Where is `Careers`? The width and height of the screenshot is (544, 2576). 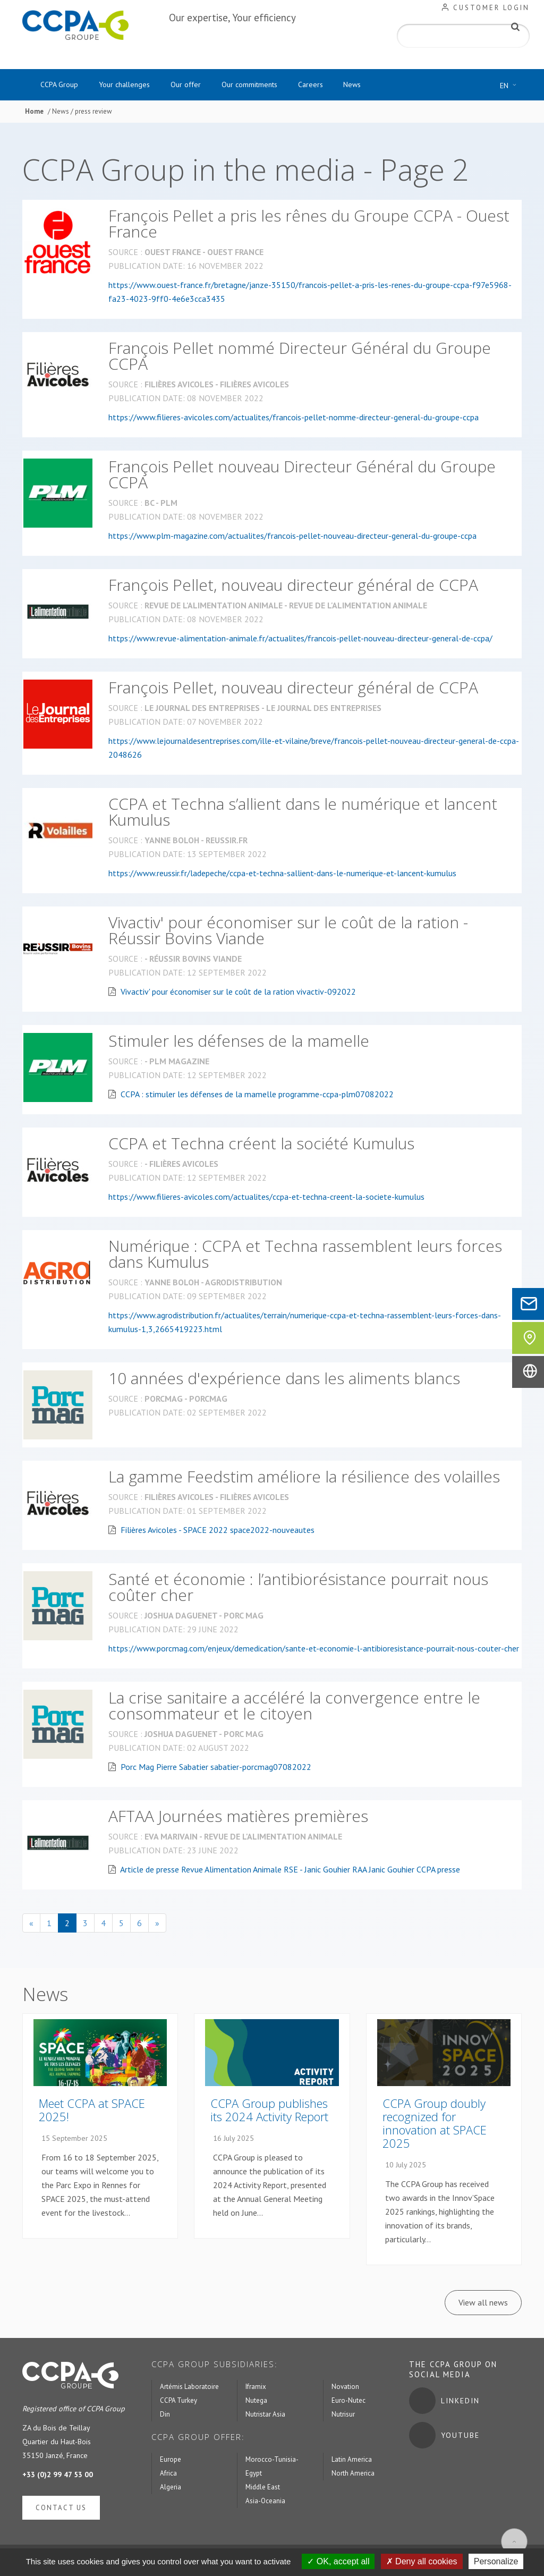 Careers is located at coordinates (341, 85).